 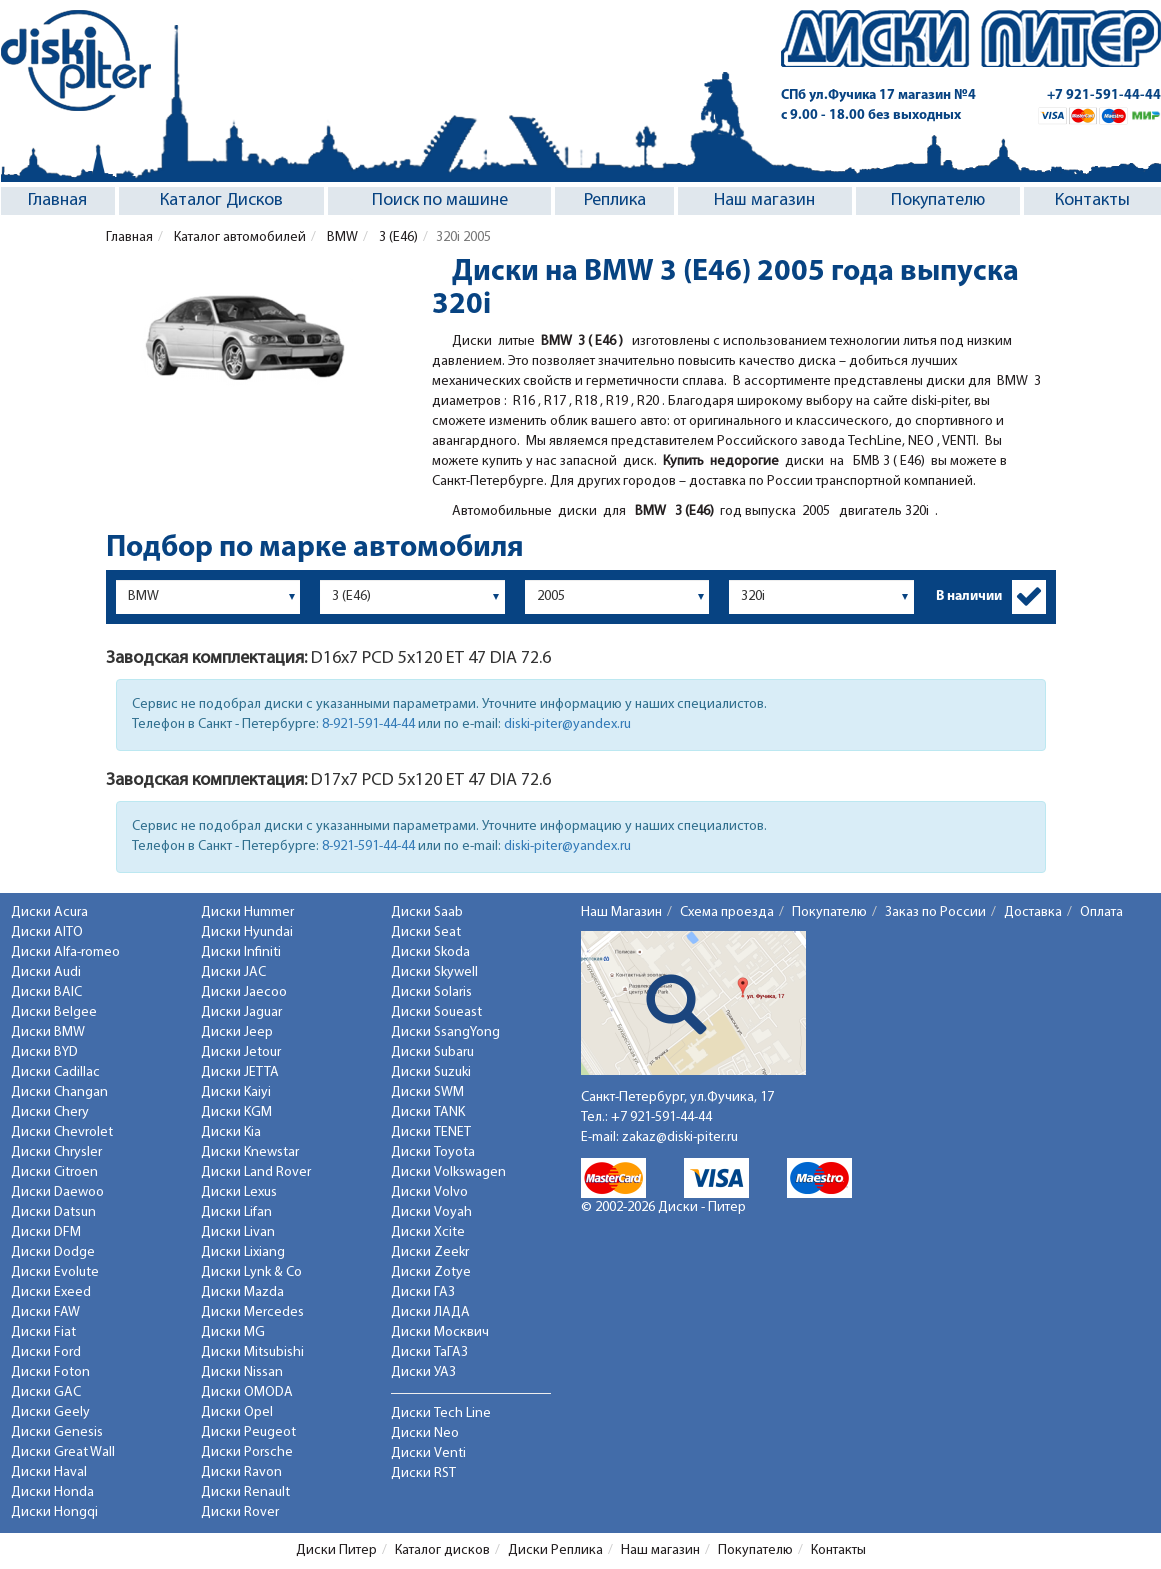 What do you see at coordinates (431, 992) in the screenshot?
I see `Диски Solaris` at bounding box center [431, 992].